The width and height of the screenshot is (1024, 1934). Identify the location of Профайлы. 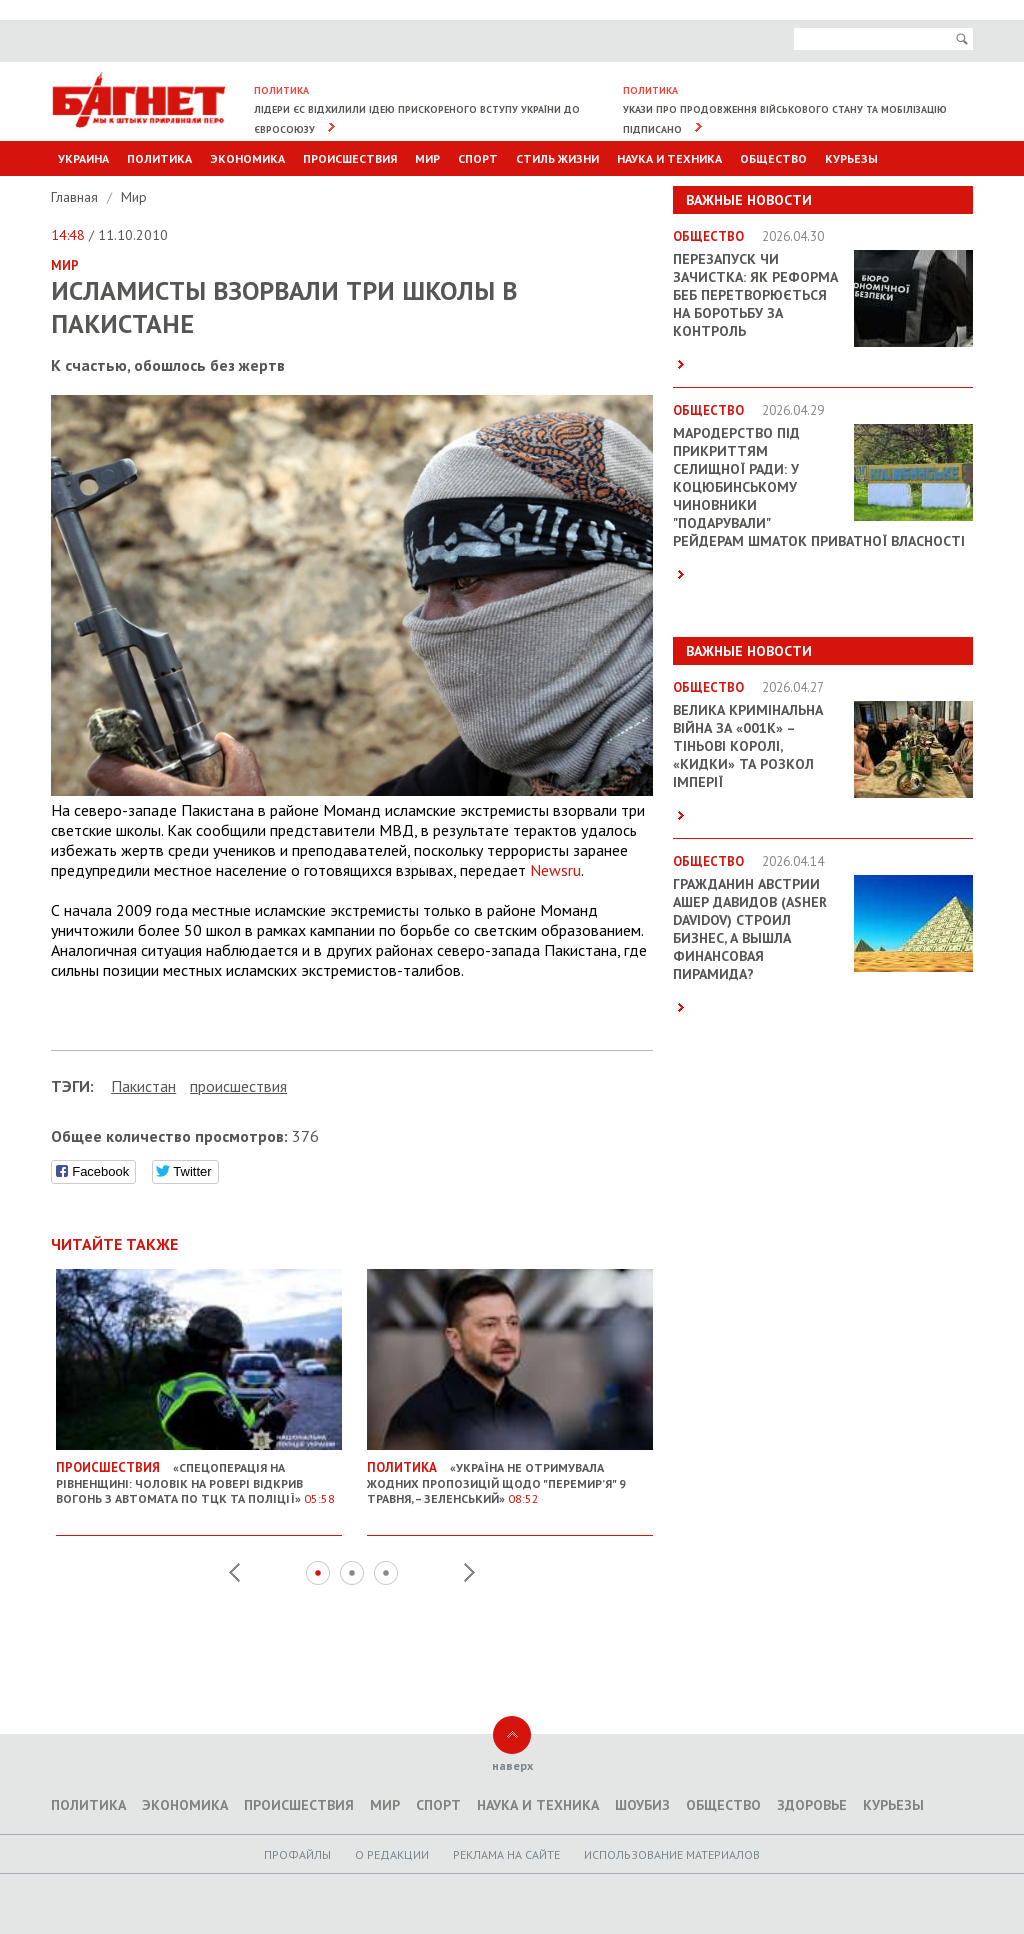
(297, 1854).